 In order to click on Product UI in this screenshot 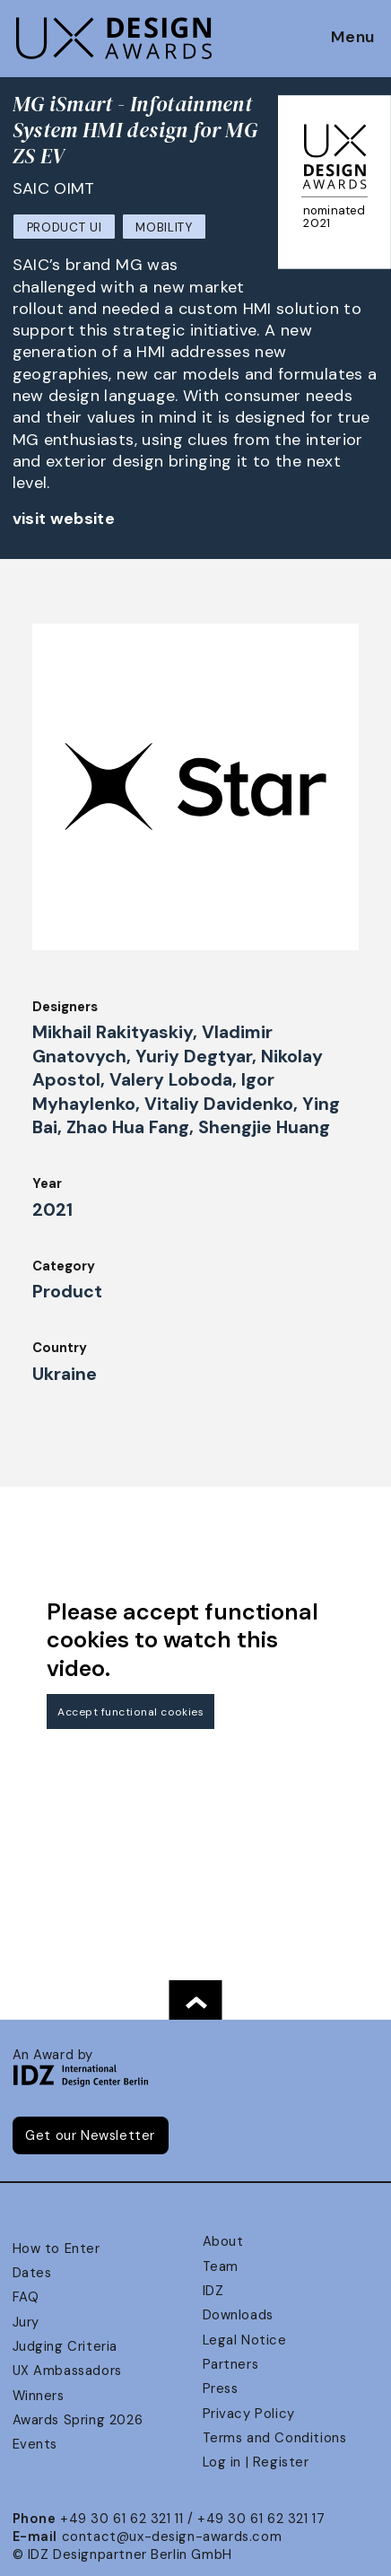, I will do `click(64, 227)`.